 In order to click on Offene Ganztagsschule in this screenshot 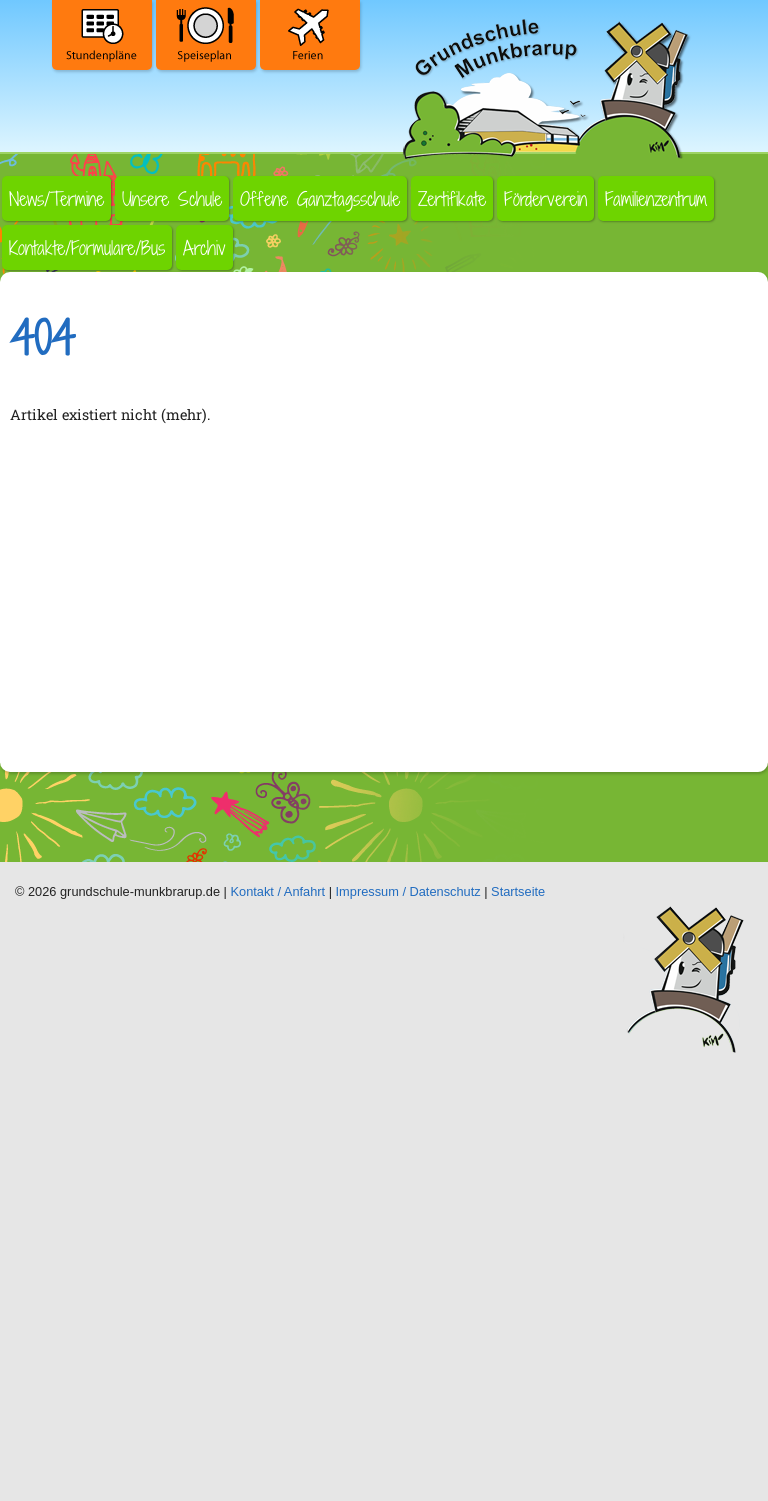, I will do `click(320, 198)`.